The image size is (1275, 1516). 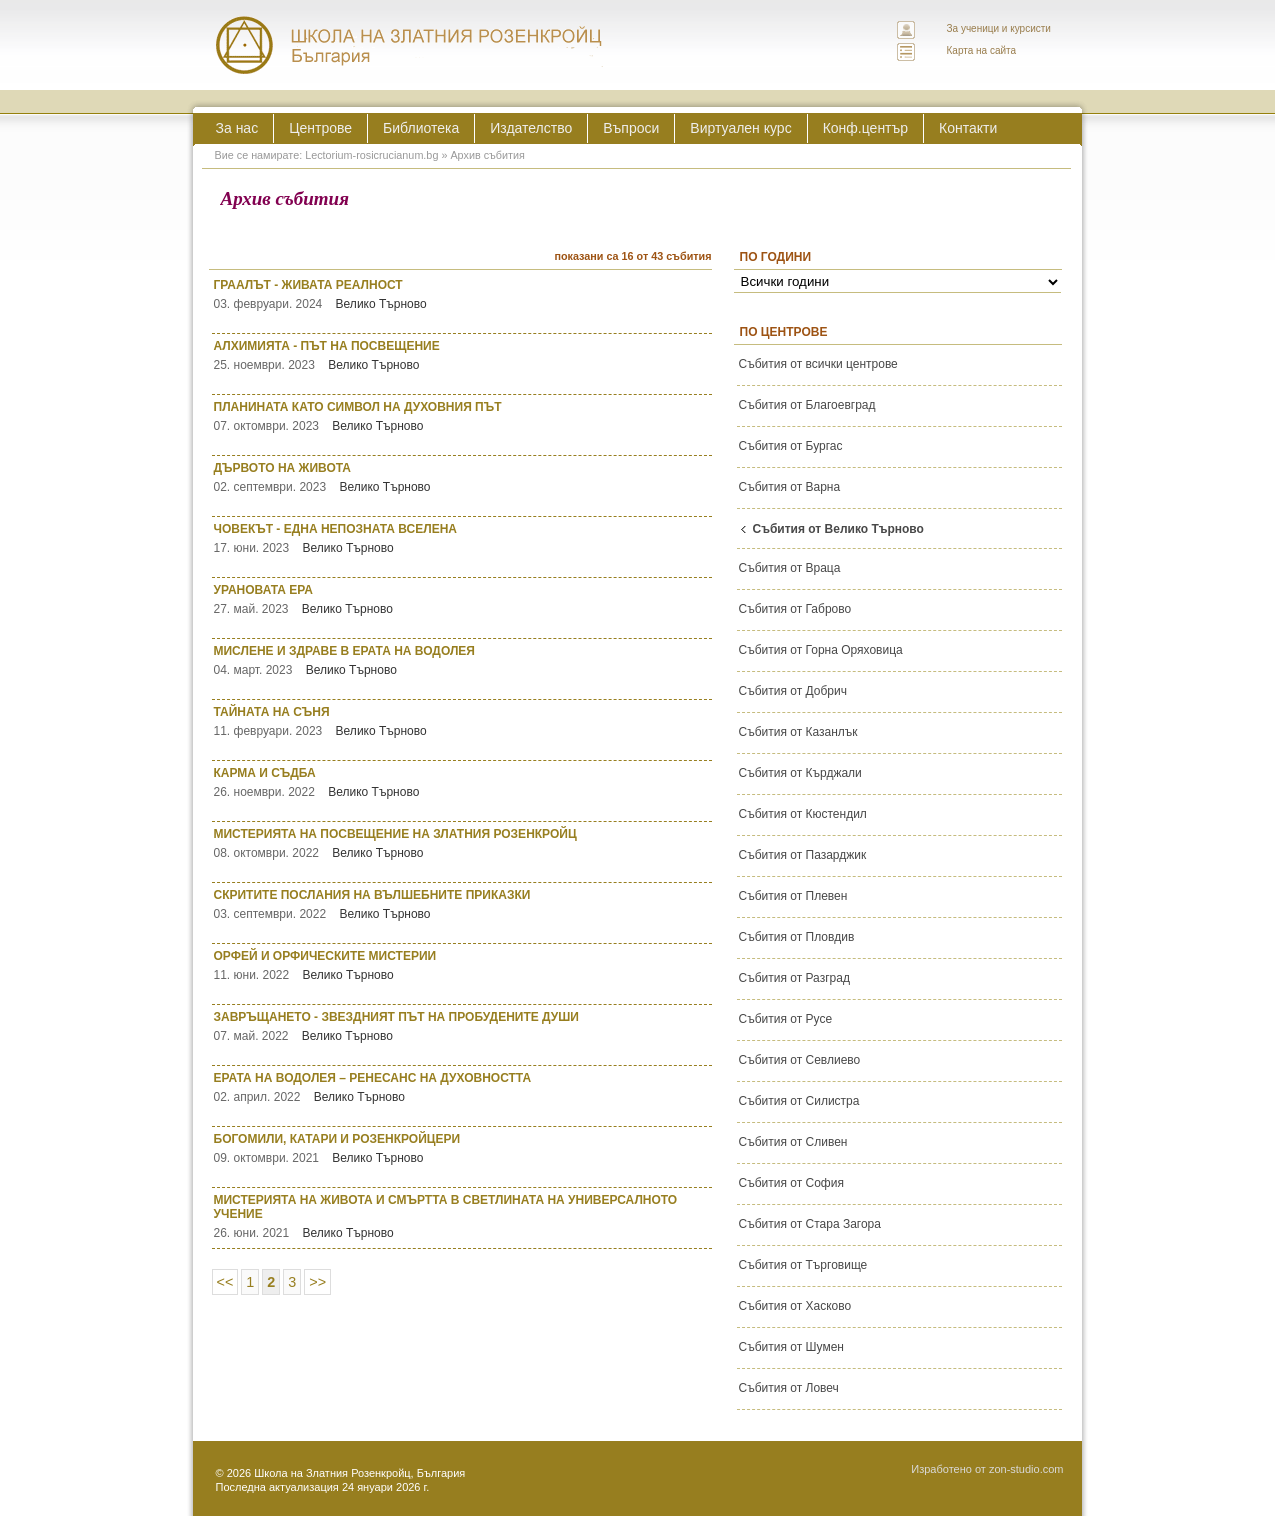 What do you see at coordinates (795, 609) in the screenshot?
I see `Събития от Габрово` at bounding box center [795, 609].